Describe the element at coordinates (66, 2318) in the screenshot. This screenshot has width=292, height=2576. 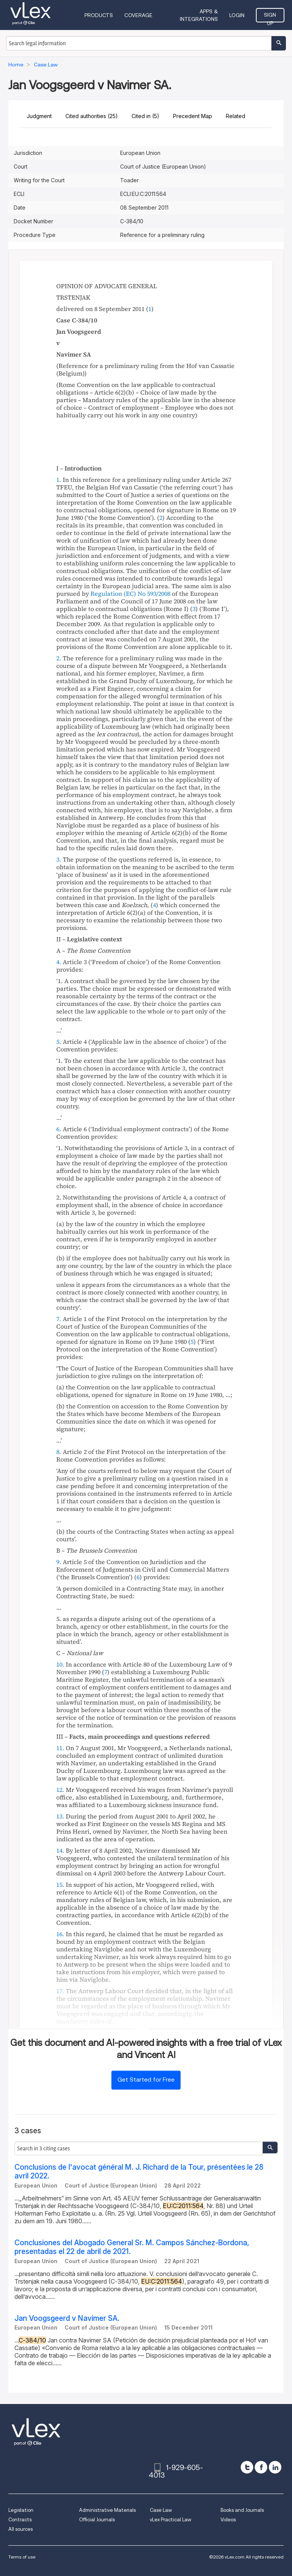
I see `Jan Voogsgeerd v Navimer SA.` at that location.